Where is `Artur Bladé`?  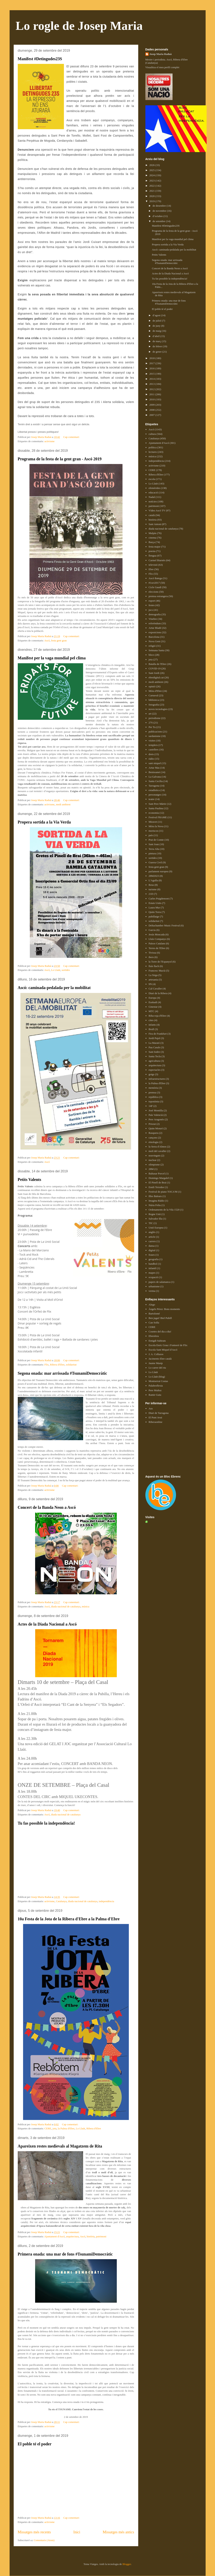 Artur Bladé is located at coordinates (155, 627).